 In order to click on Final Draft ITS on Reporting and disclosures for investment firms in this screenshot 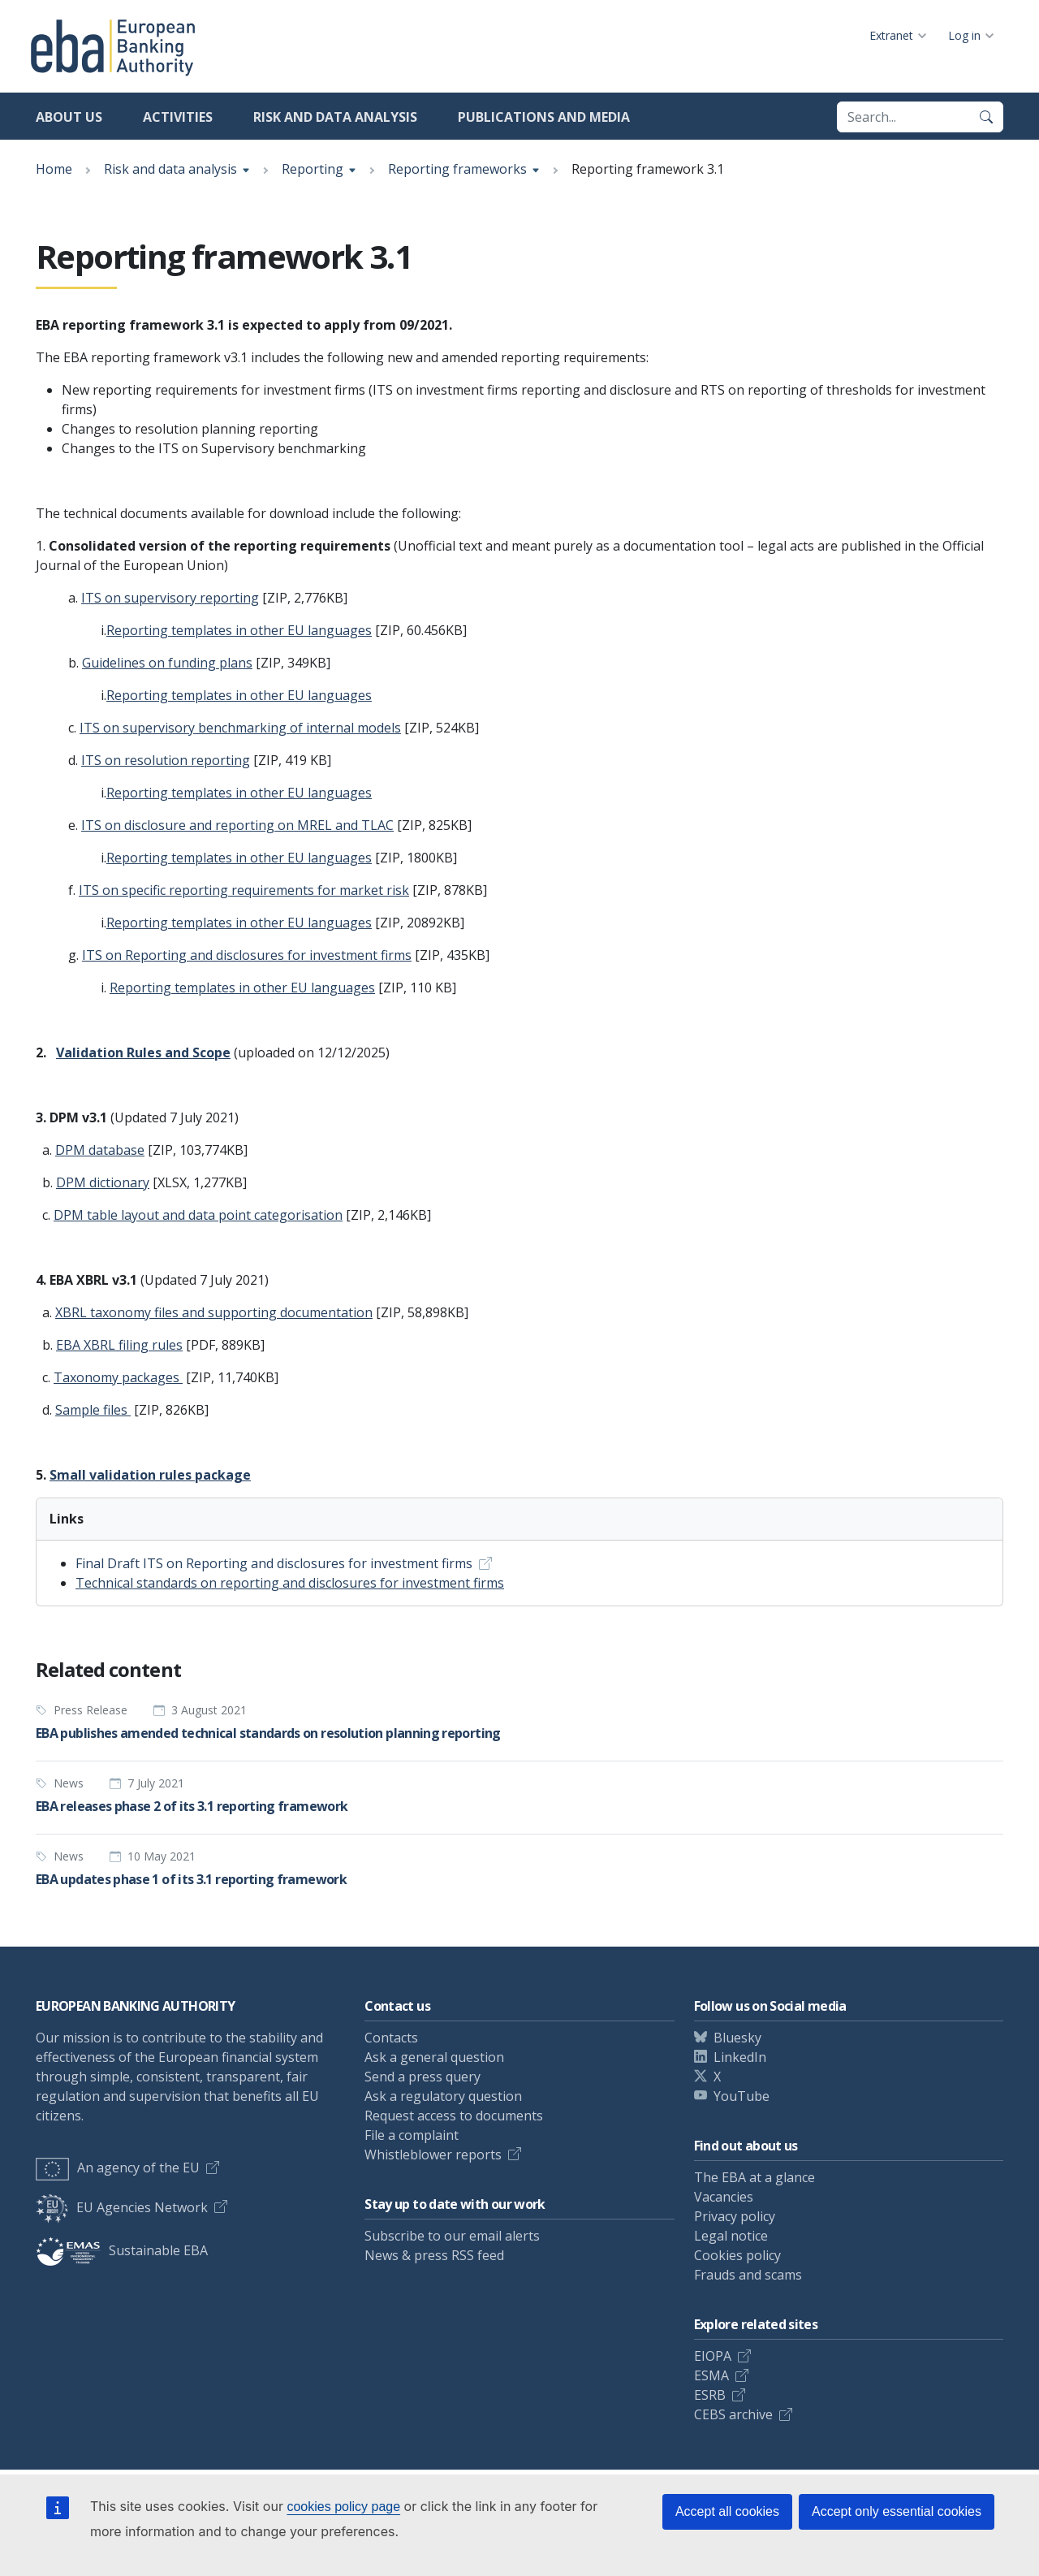, I will do `click(273, 1563)`.